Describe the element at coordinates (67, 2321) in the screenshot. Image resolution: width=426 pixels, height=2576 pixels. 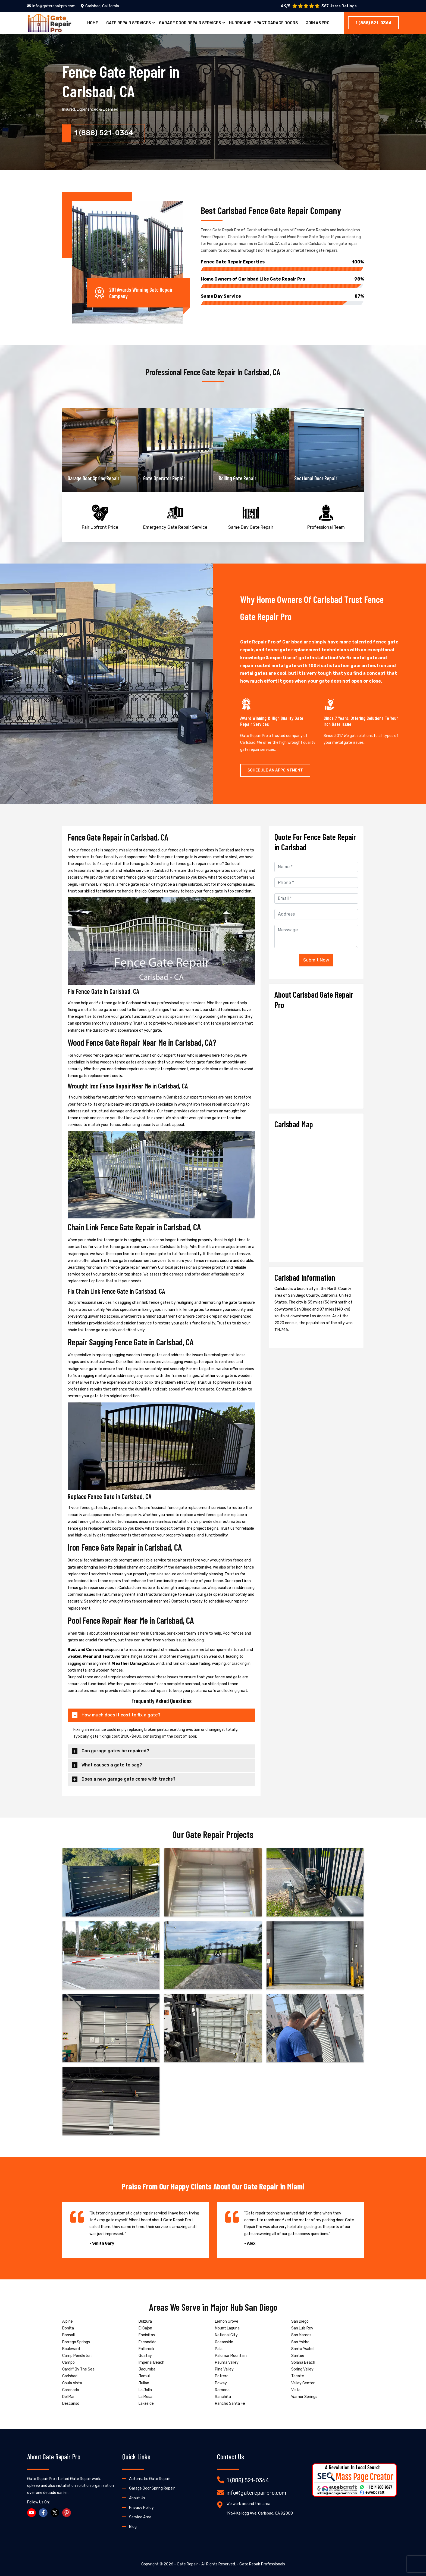
I see `Alpine` at that location.